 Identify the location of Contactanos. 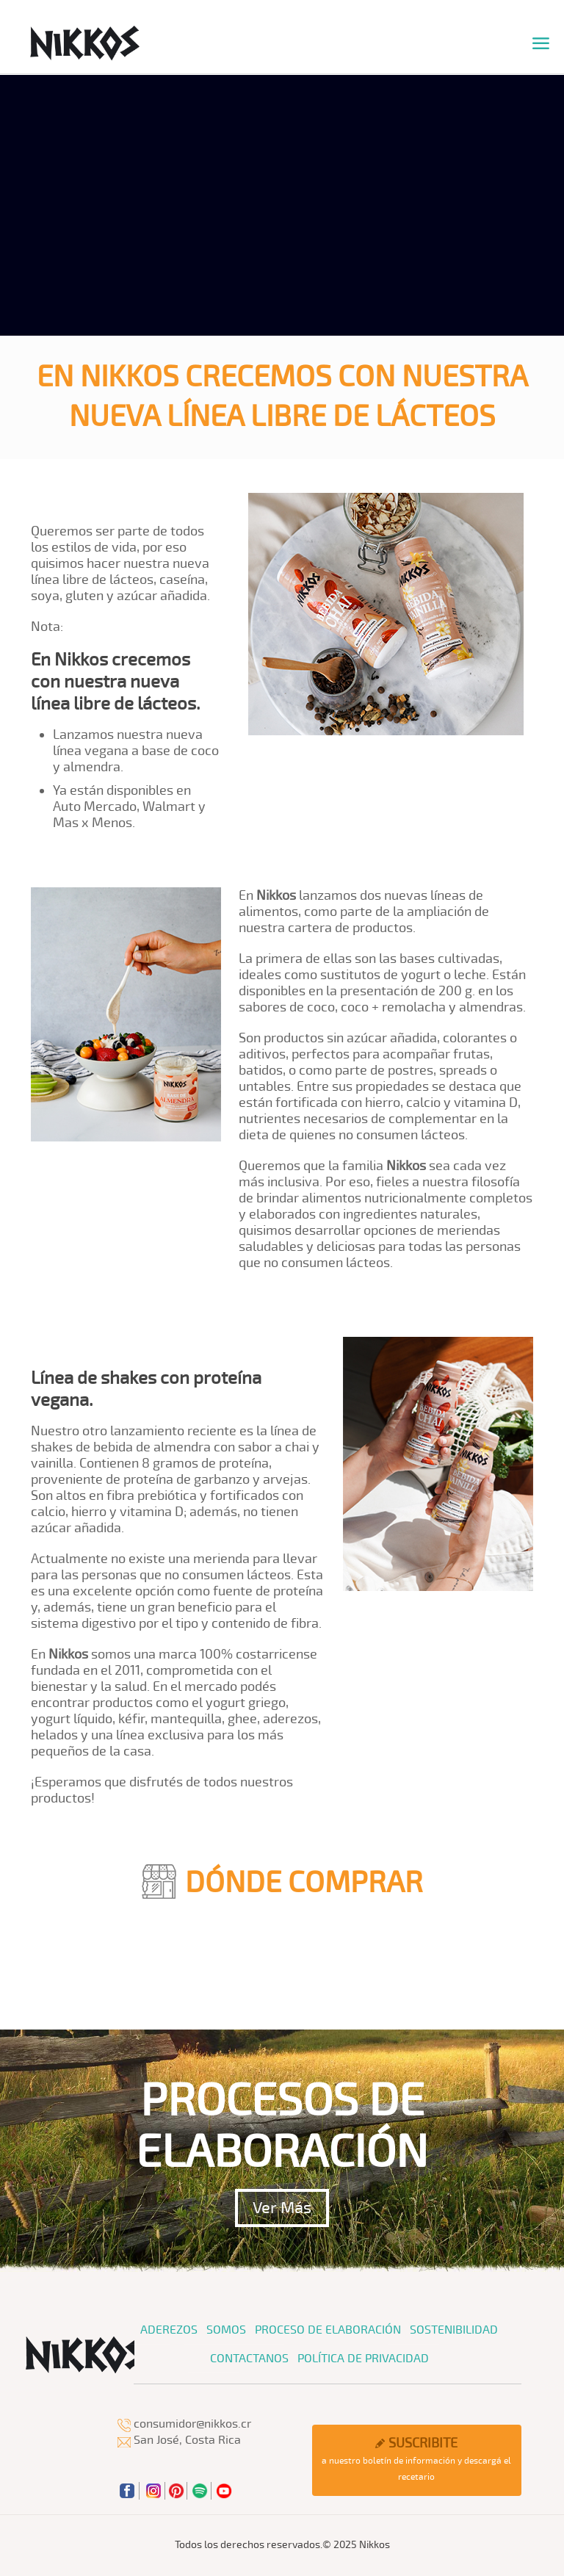
(249, 2358).